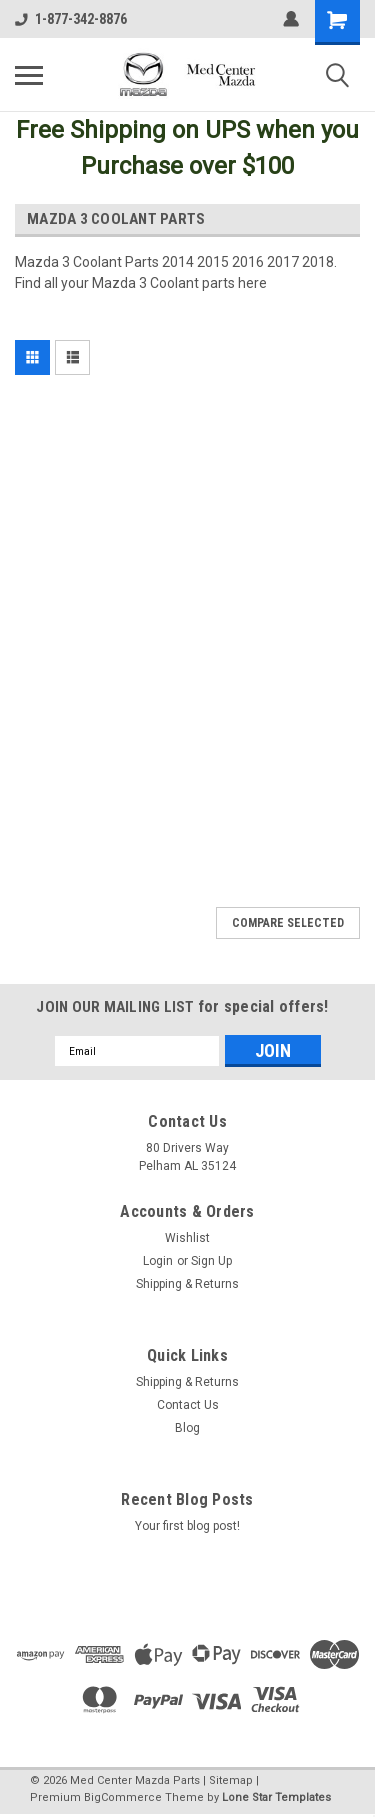 Image resolution: width=375 pixels, height=1817 pixels. I want to click on Sitemap, so click(231, 1780).